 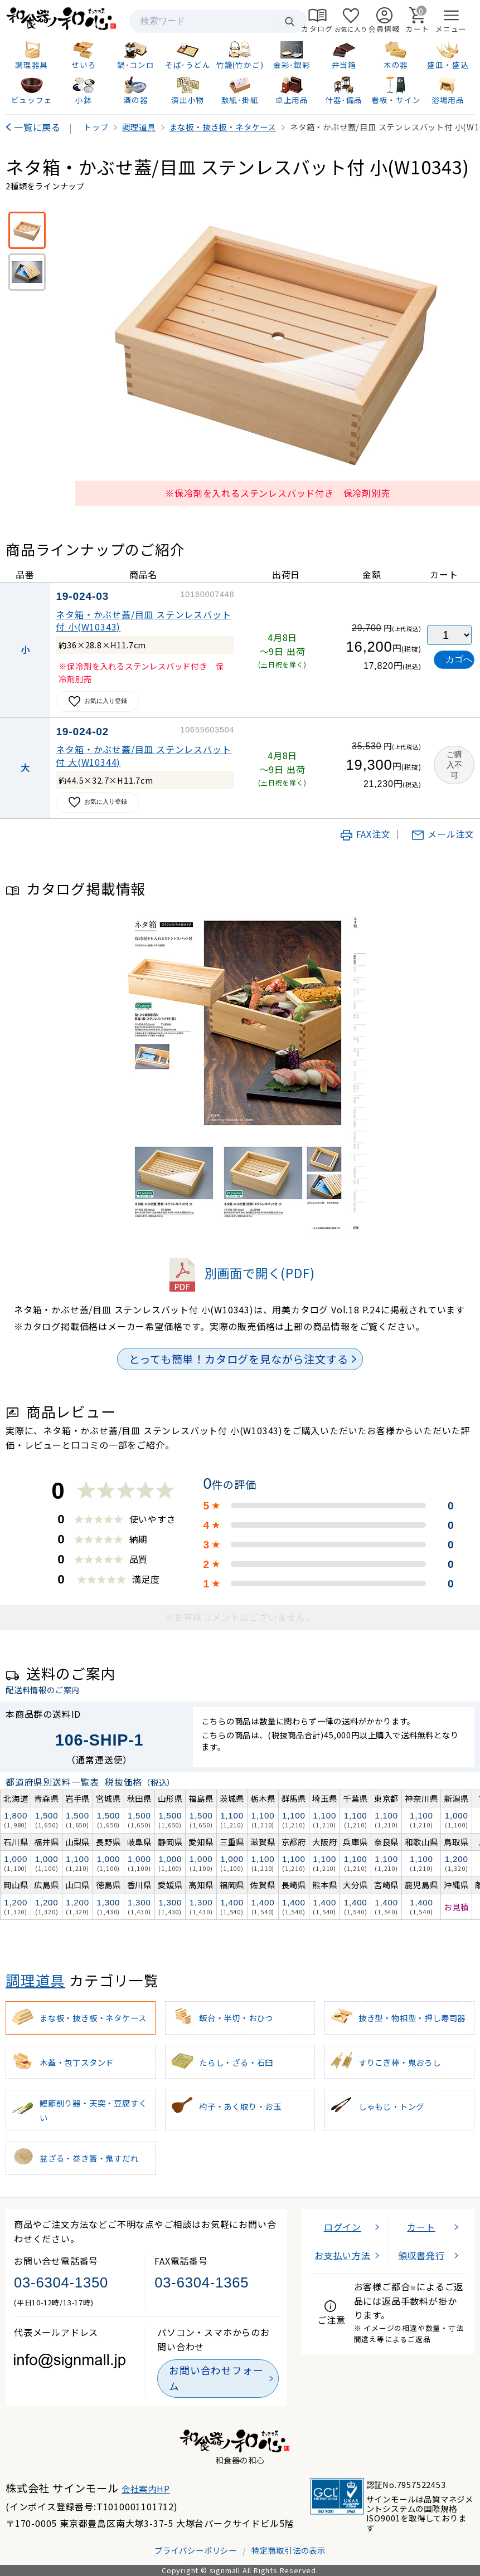 What do you see at coordinates (238, 1359) in the screenshot?
I see `とっても簡単！` at bounding box center [238, 1359].